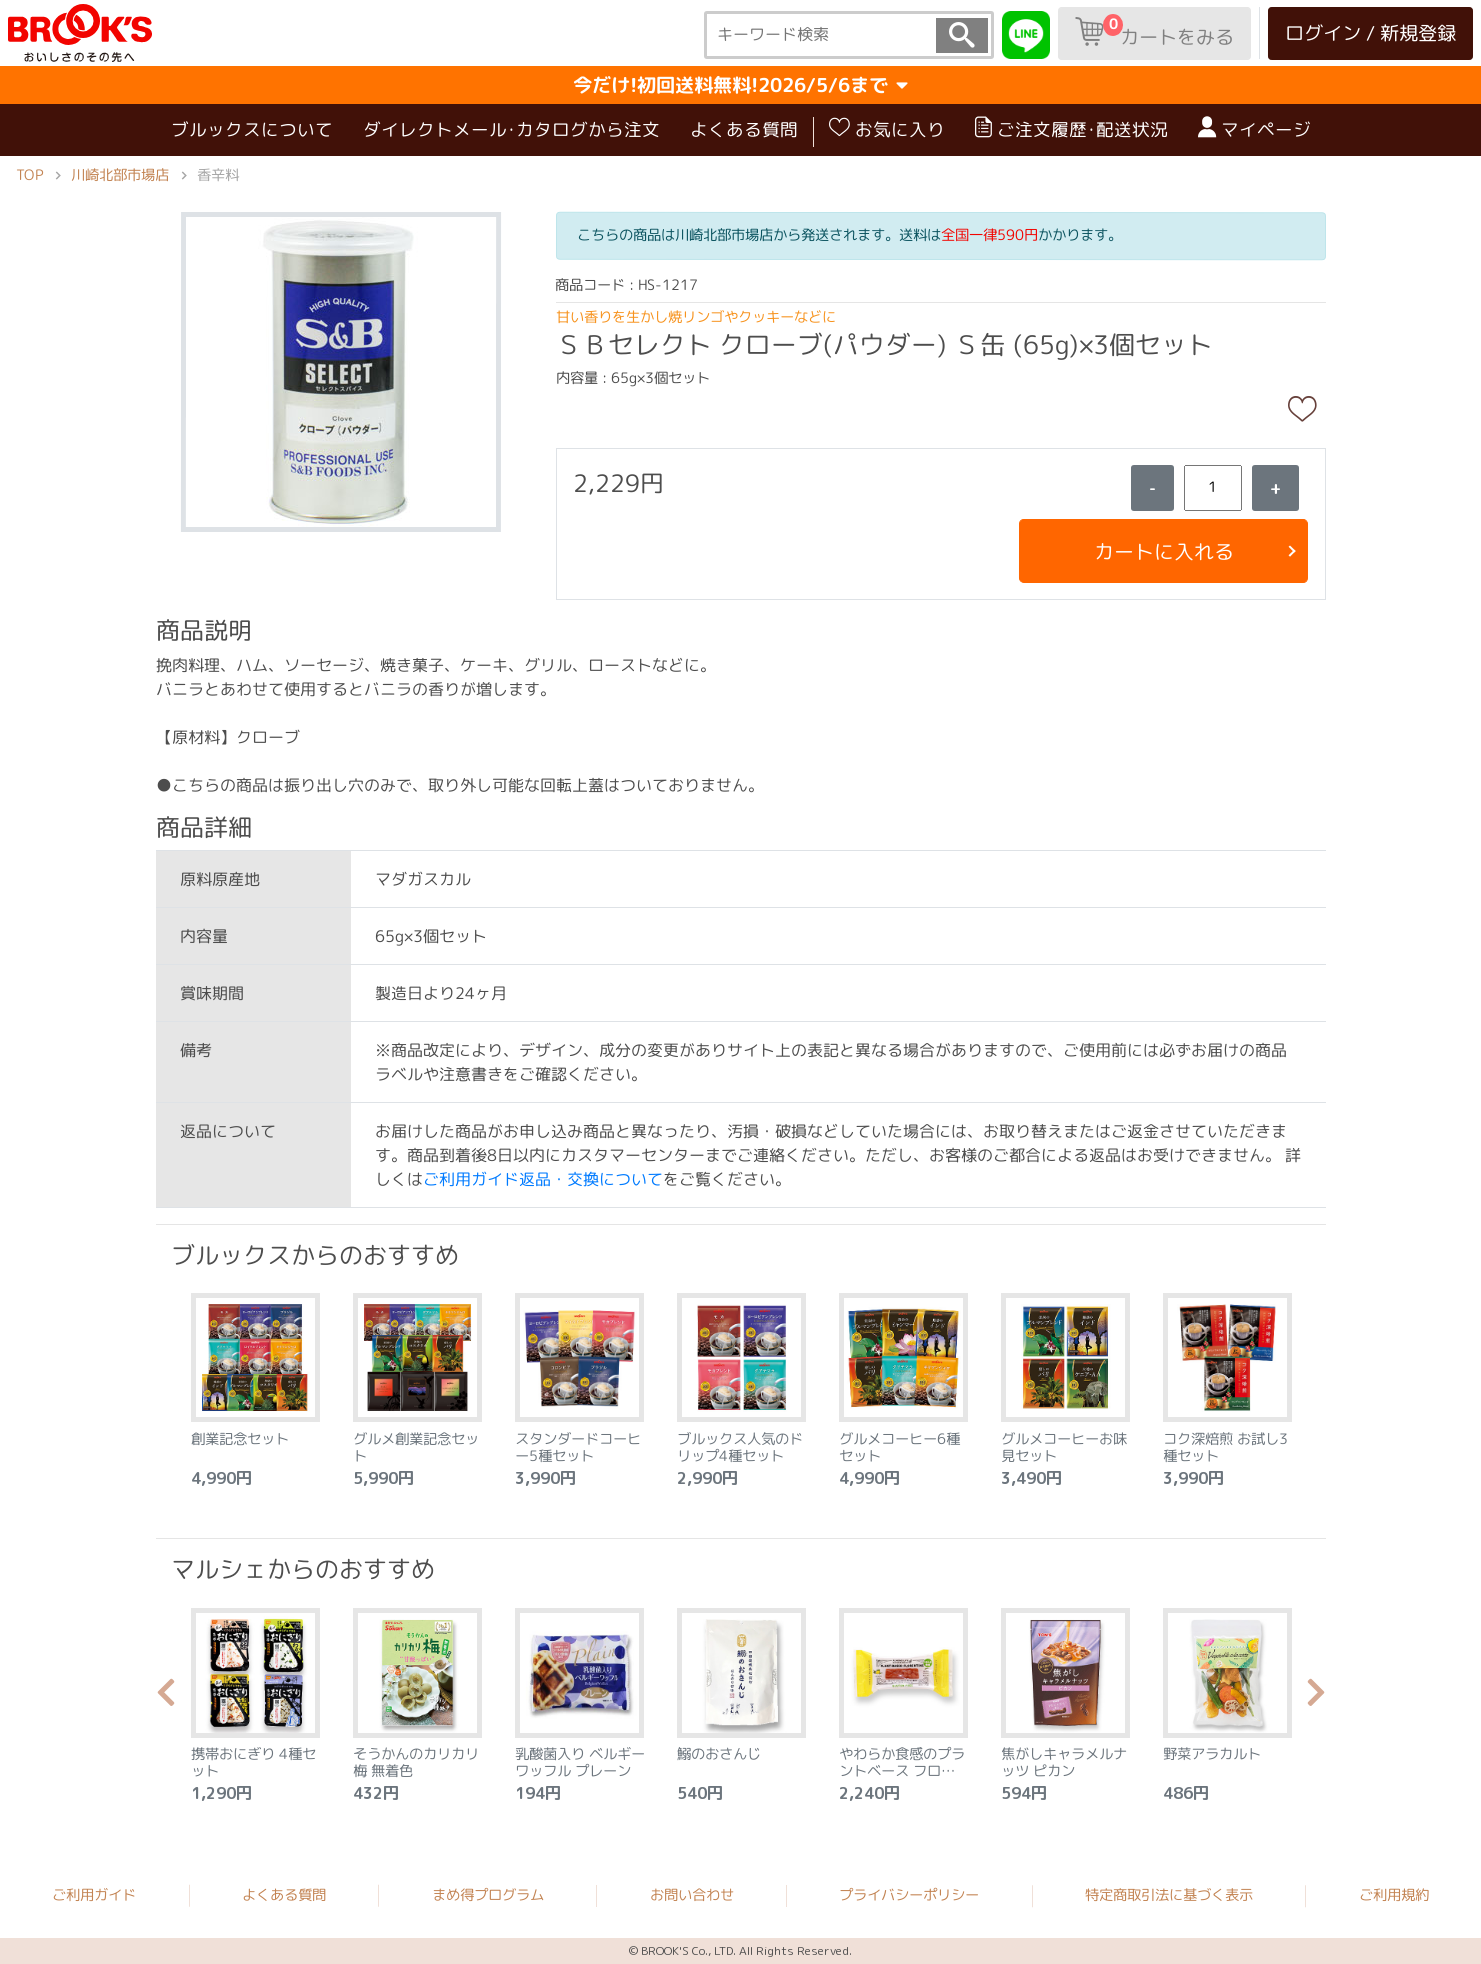 The image size is (1481, 1964). I want to click on ご利用ガイド, so click(94, 1894).